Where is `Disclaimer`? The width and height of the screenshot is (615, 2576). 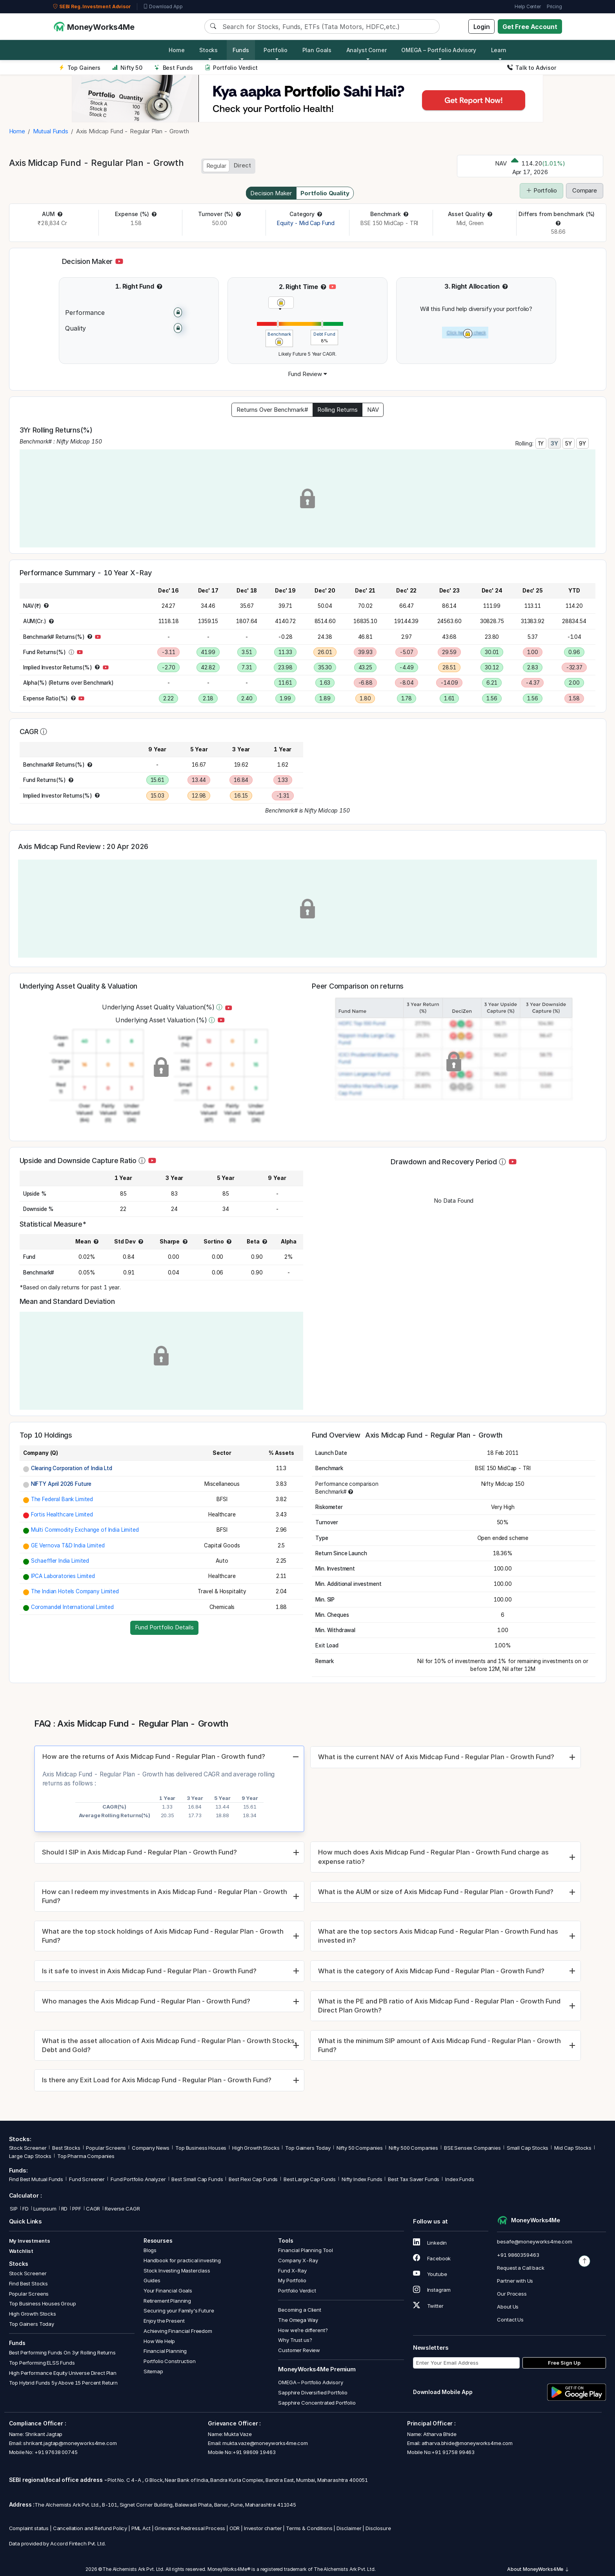 Disclaimer is located at coordinates (349, 2528).